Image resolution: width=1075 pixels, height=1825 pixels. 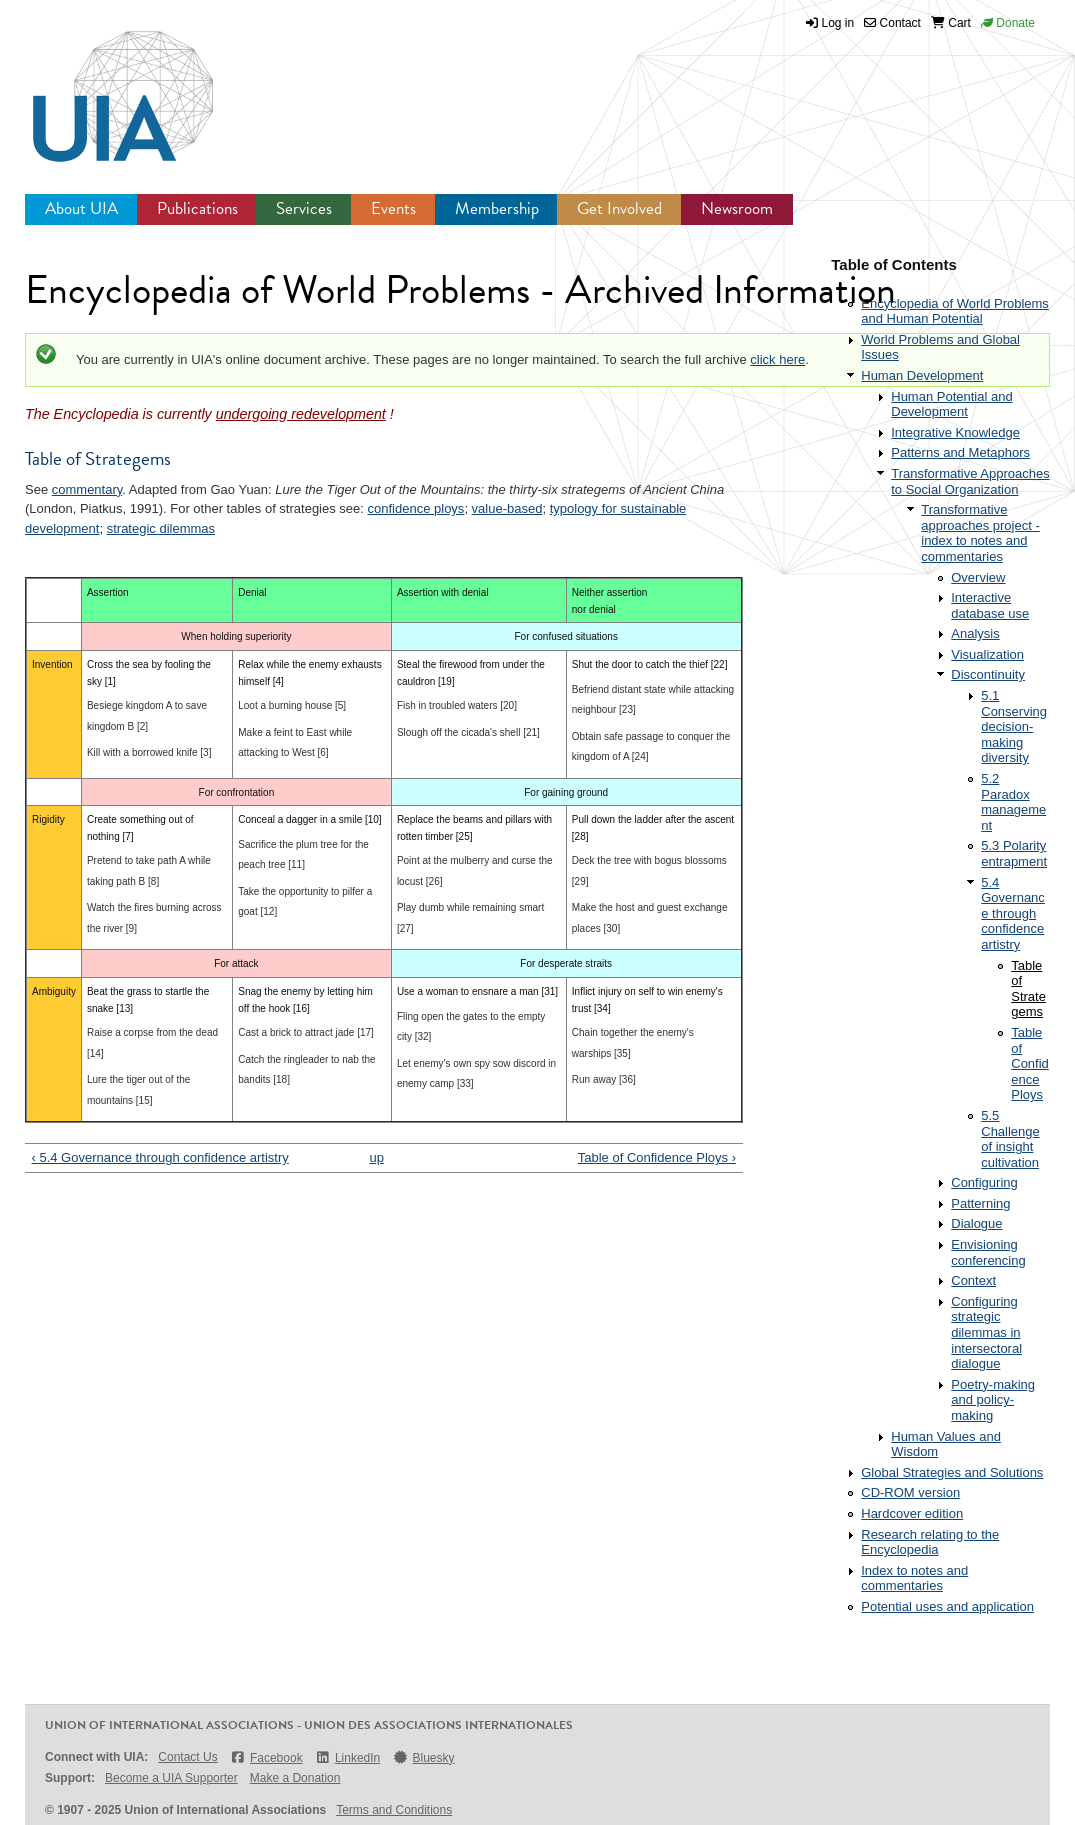 What do you see at coordinates (988, 1252) in the screenshot?
I see `Envisioning conferencing` at bounding box center [988, 1252].